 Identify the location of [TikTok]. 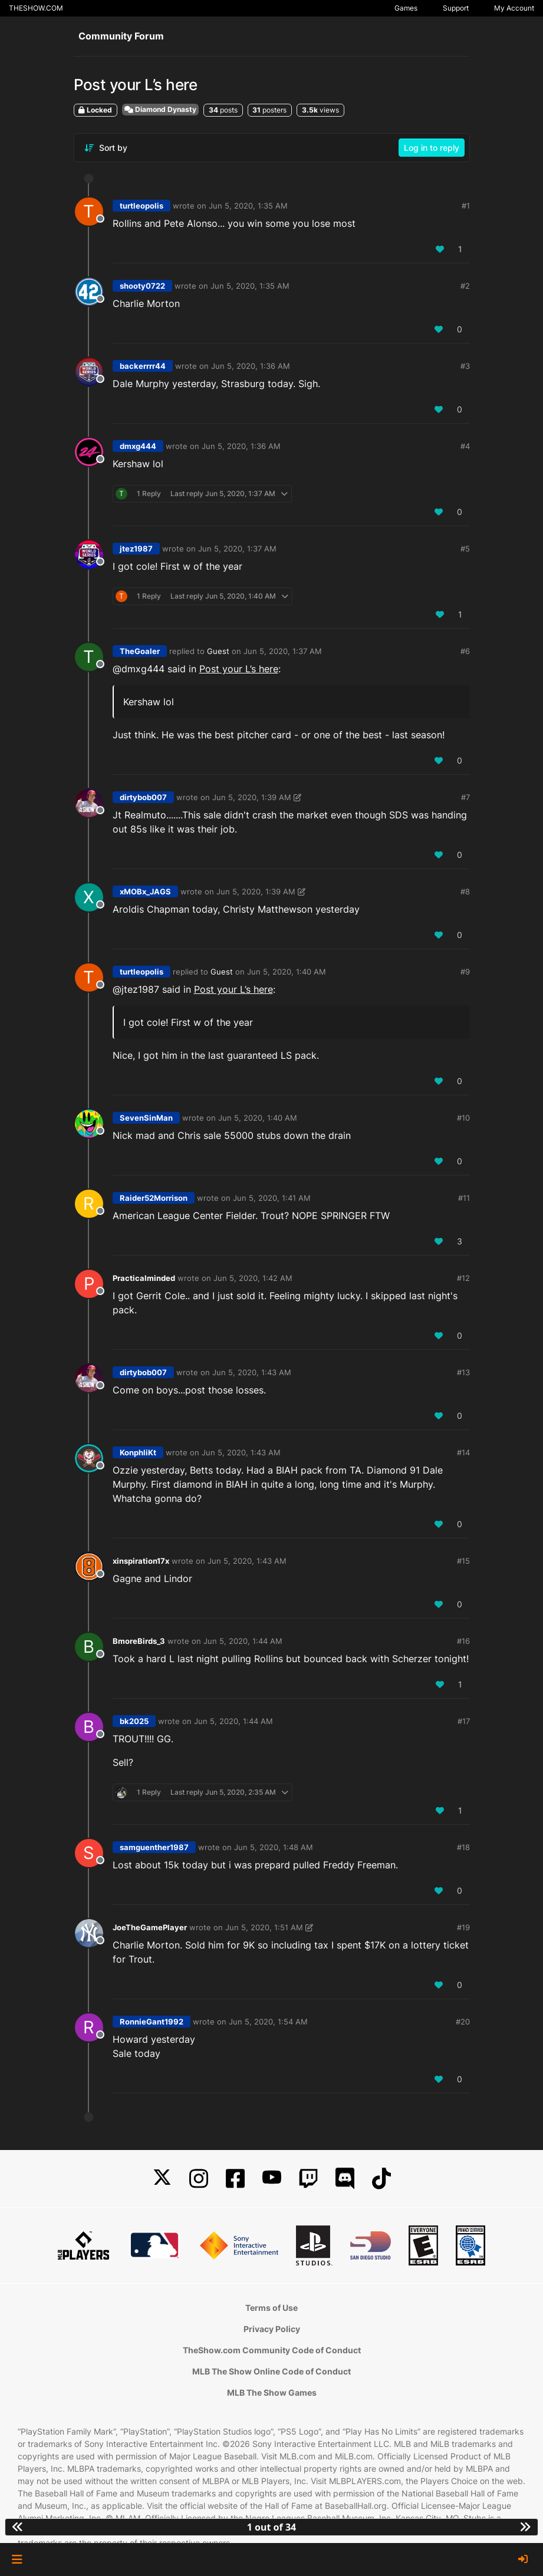
(381, 2178).